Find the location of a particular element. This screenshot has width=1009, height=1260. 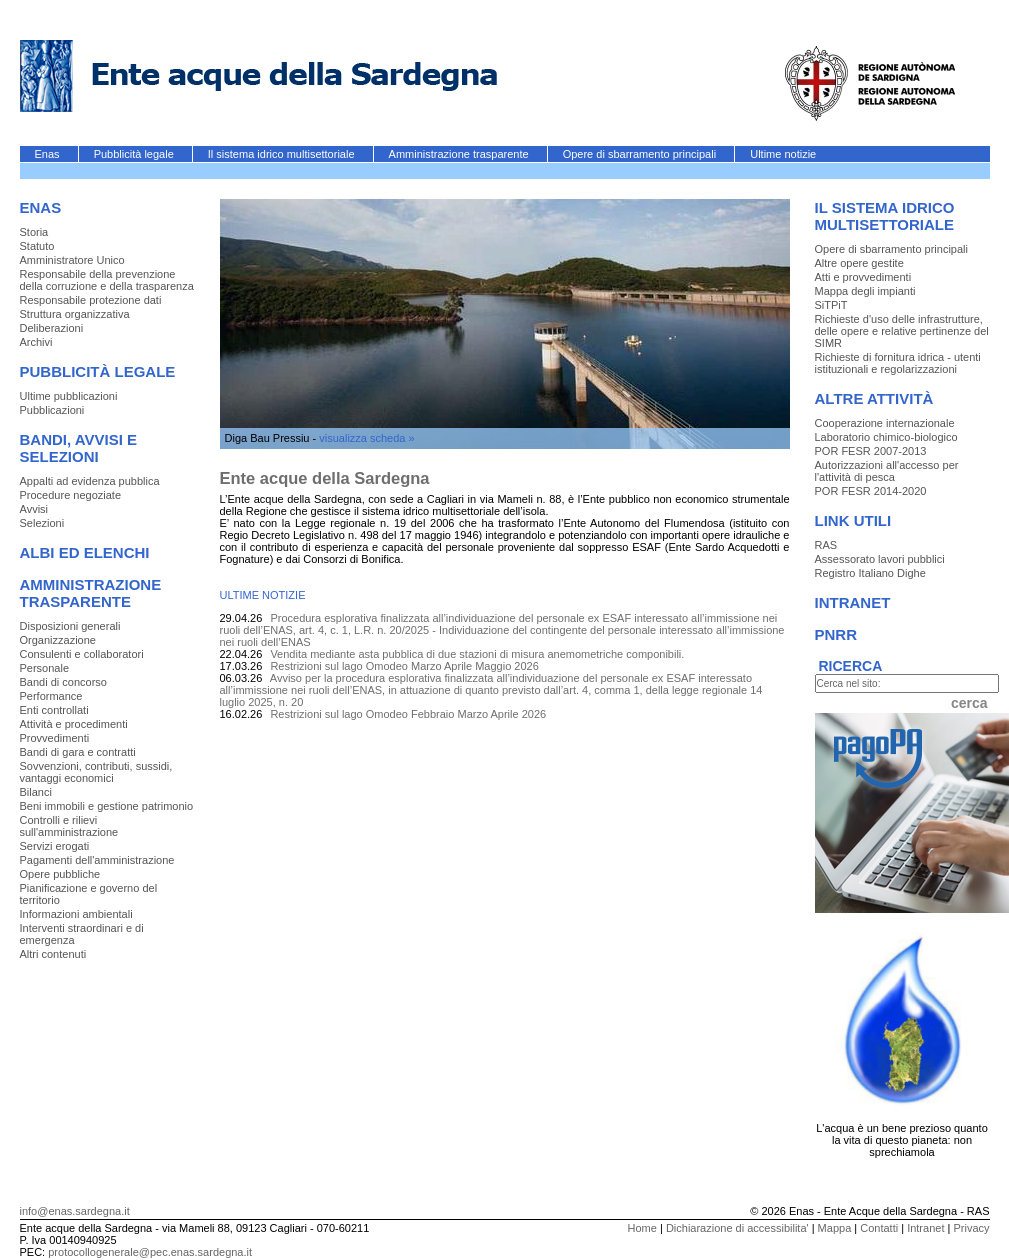

Personale is located at coordinates (45, 668).